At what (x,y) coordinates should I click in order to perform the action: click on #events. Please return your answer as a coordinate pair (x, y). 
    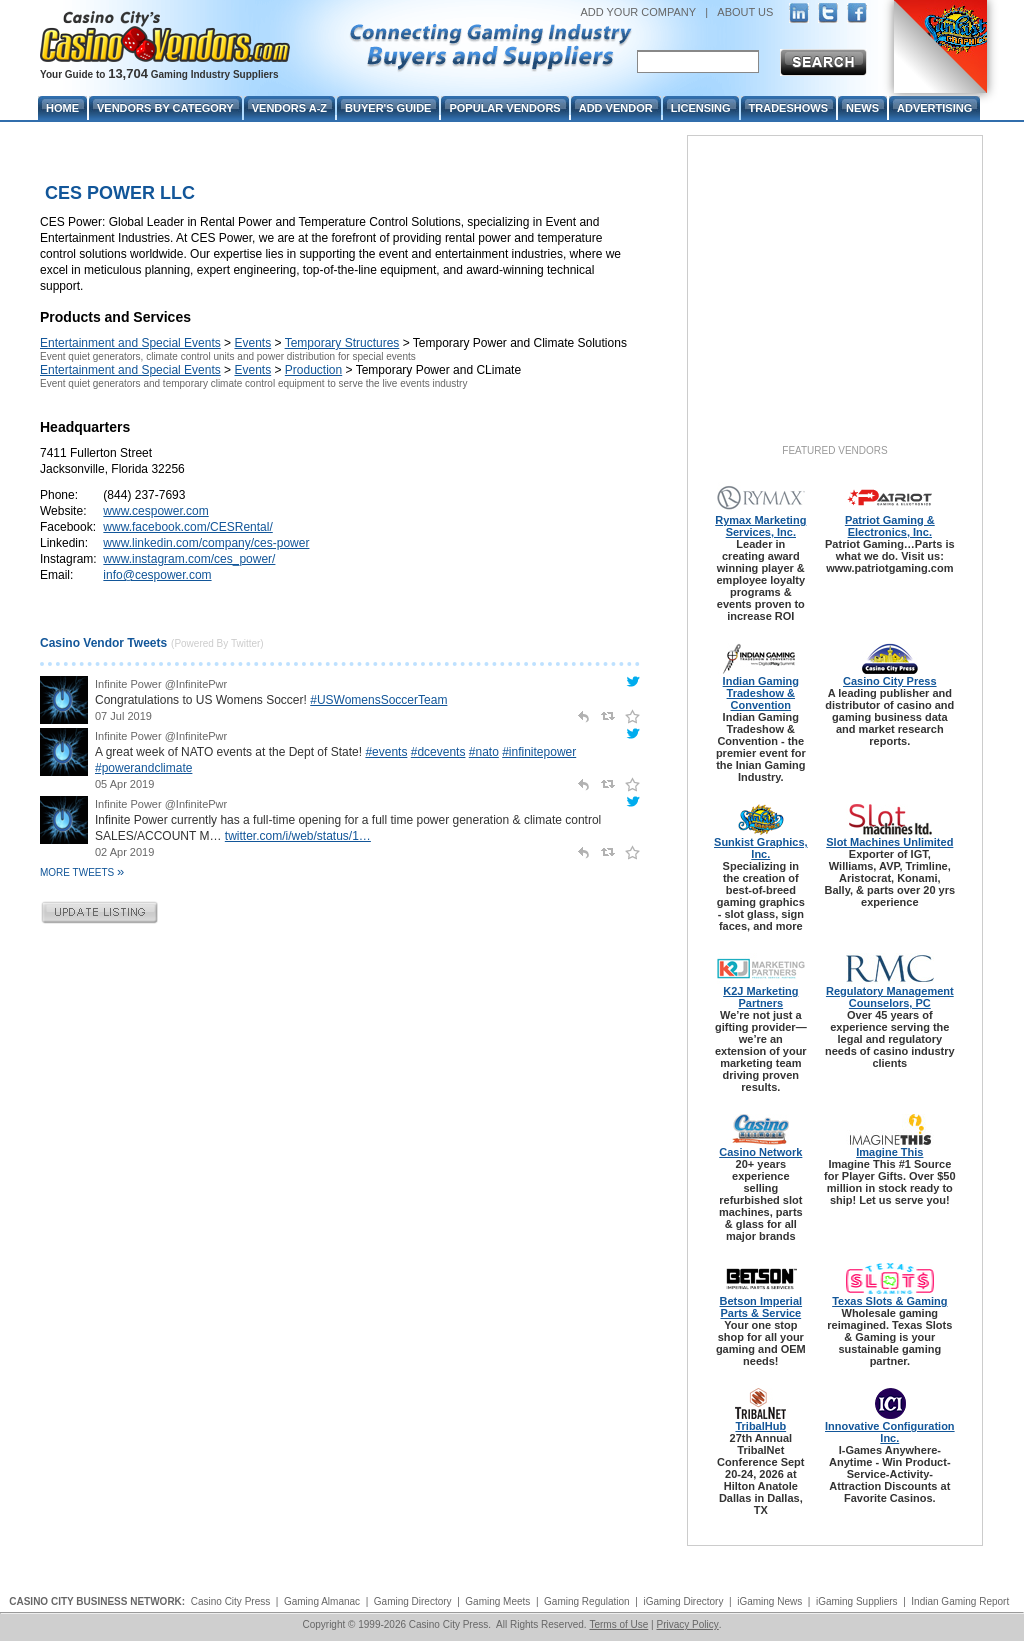
    Looking at the image, I should click on (386, 752).